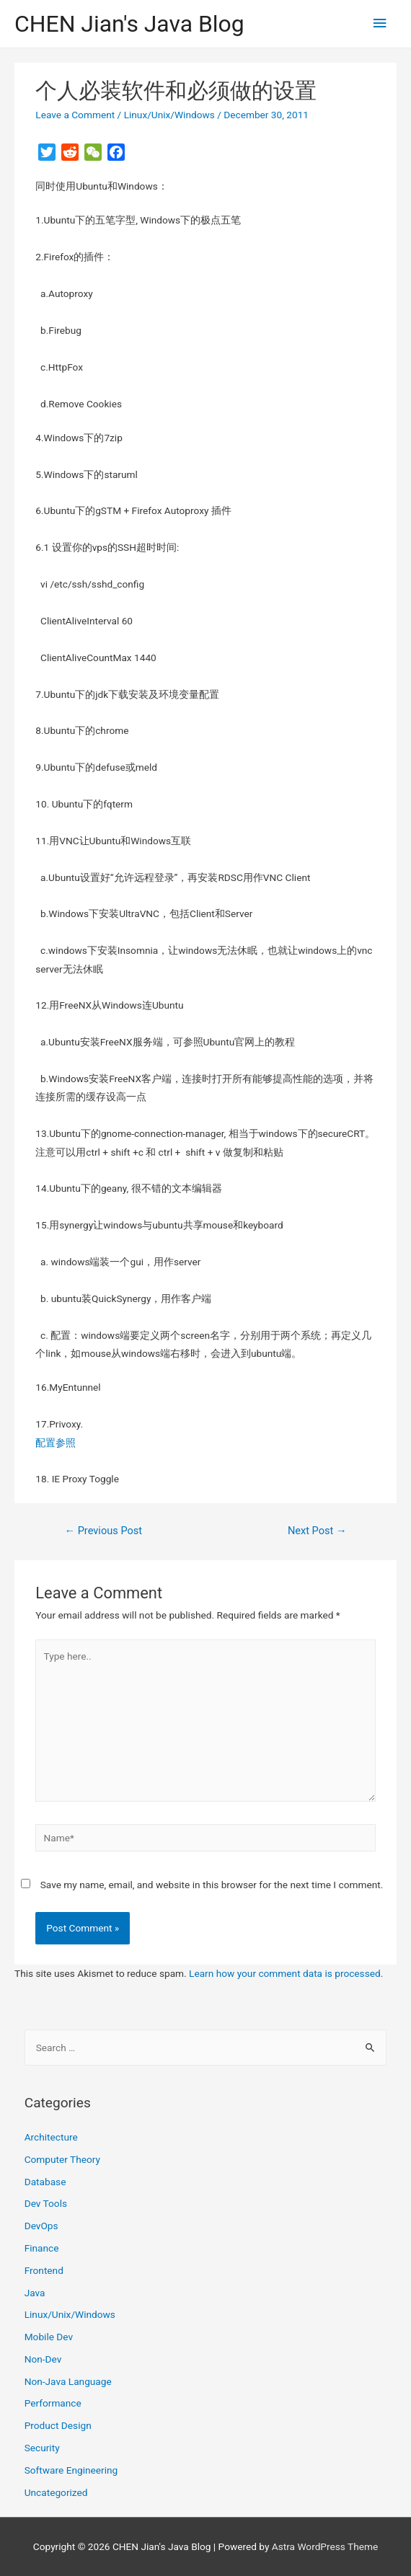 Image resolution: width=411 pixels, height=2576 pixels. Describe the element at coordinates (51, 2137) in the screenshot. I see `Architecture` at that location.